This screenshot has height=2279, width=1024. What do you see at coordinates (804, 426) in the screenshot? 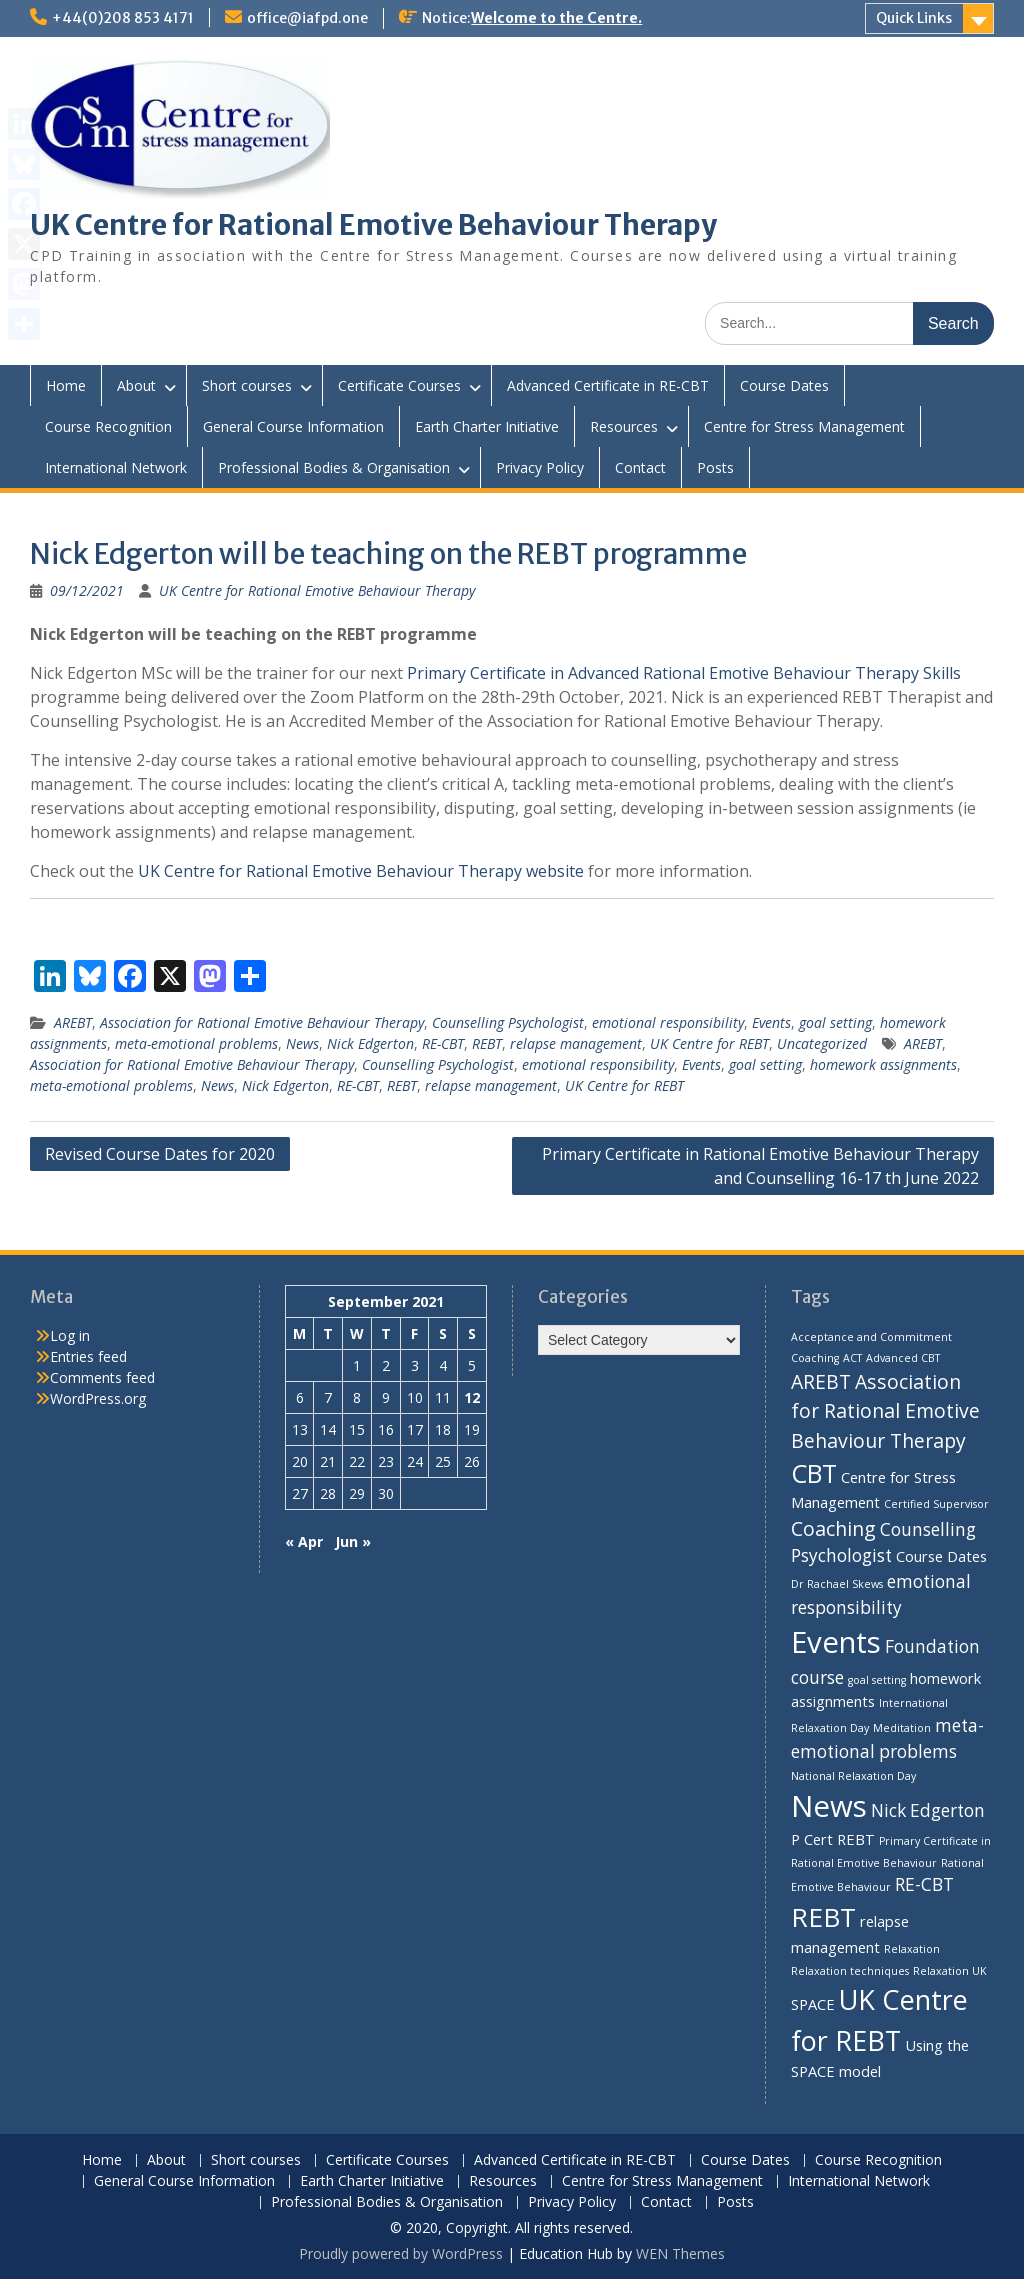
I see `Centre for Stress Management` at bounding box center [804, 426].